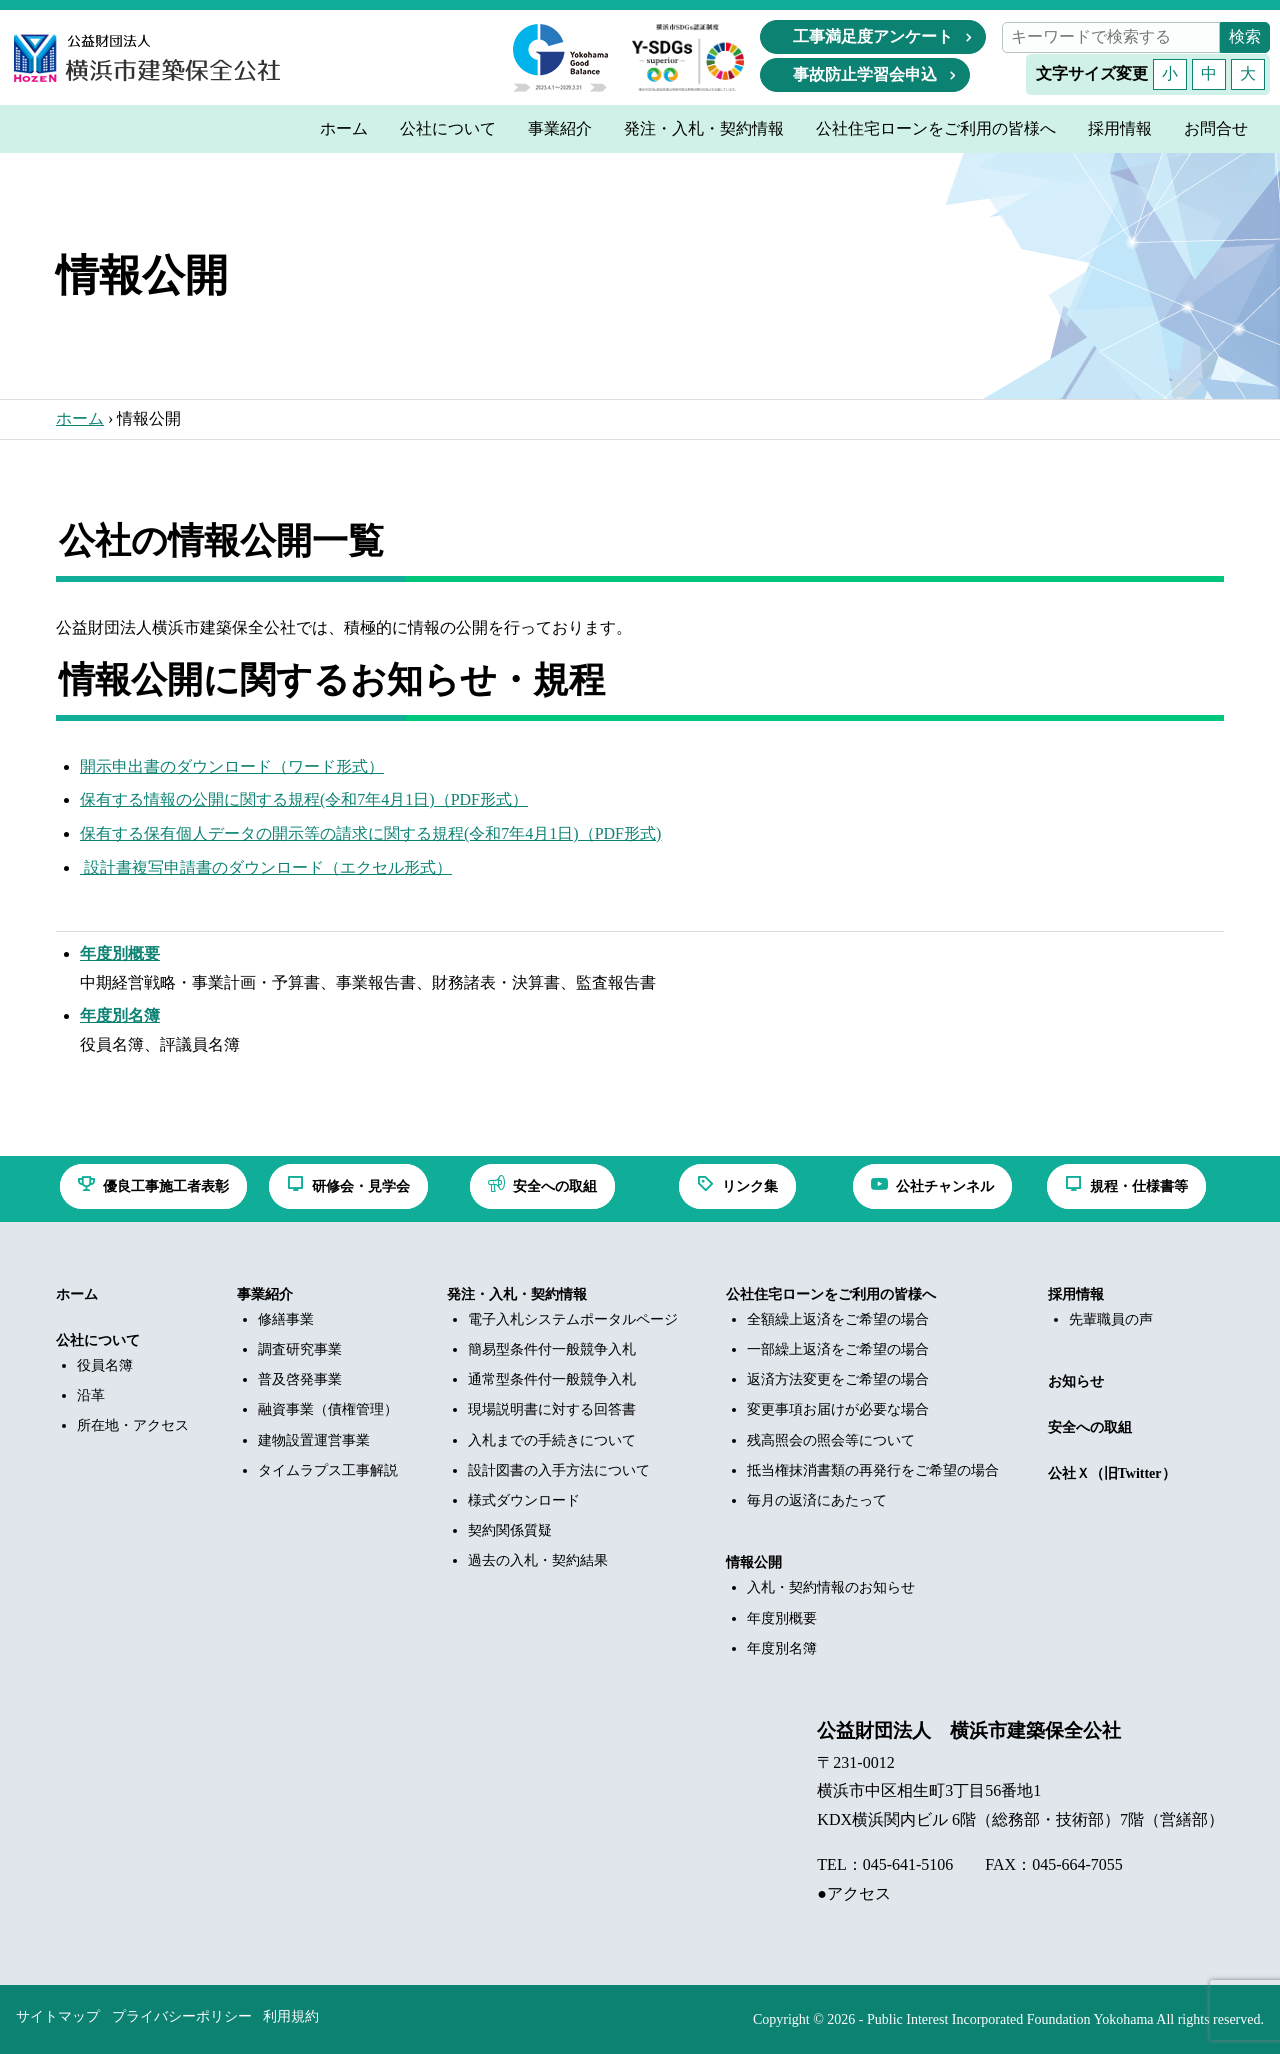  What do you see at coordinates (286, 1319) in the screenshot?
I see `修繕事業` at bounding box center [286, 1319].